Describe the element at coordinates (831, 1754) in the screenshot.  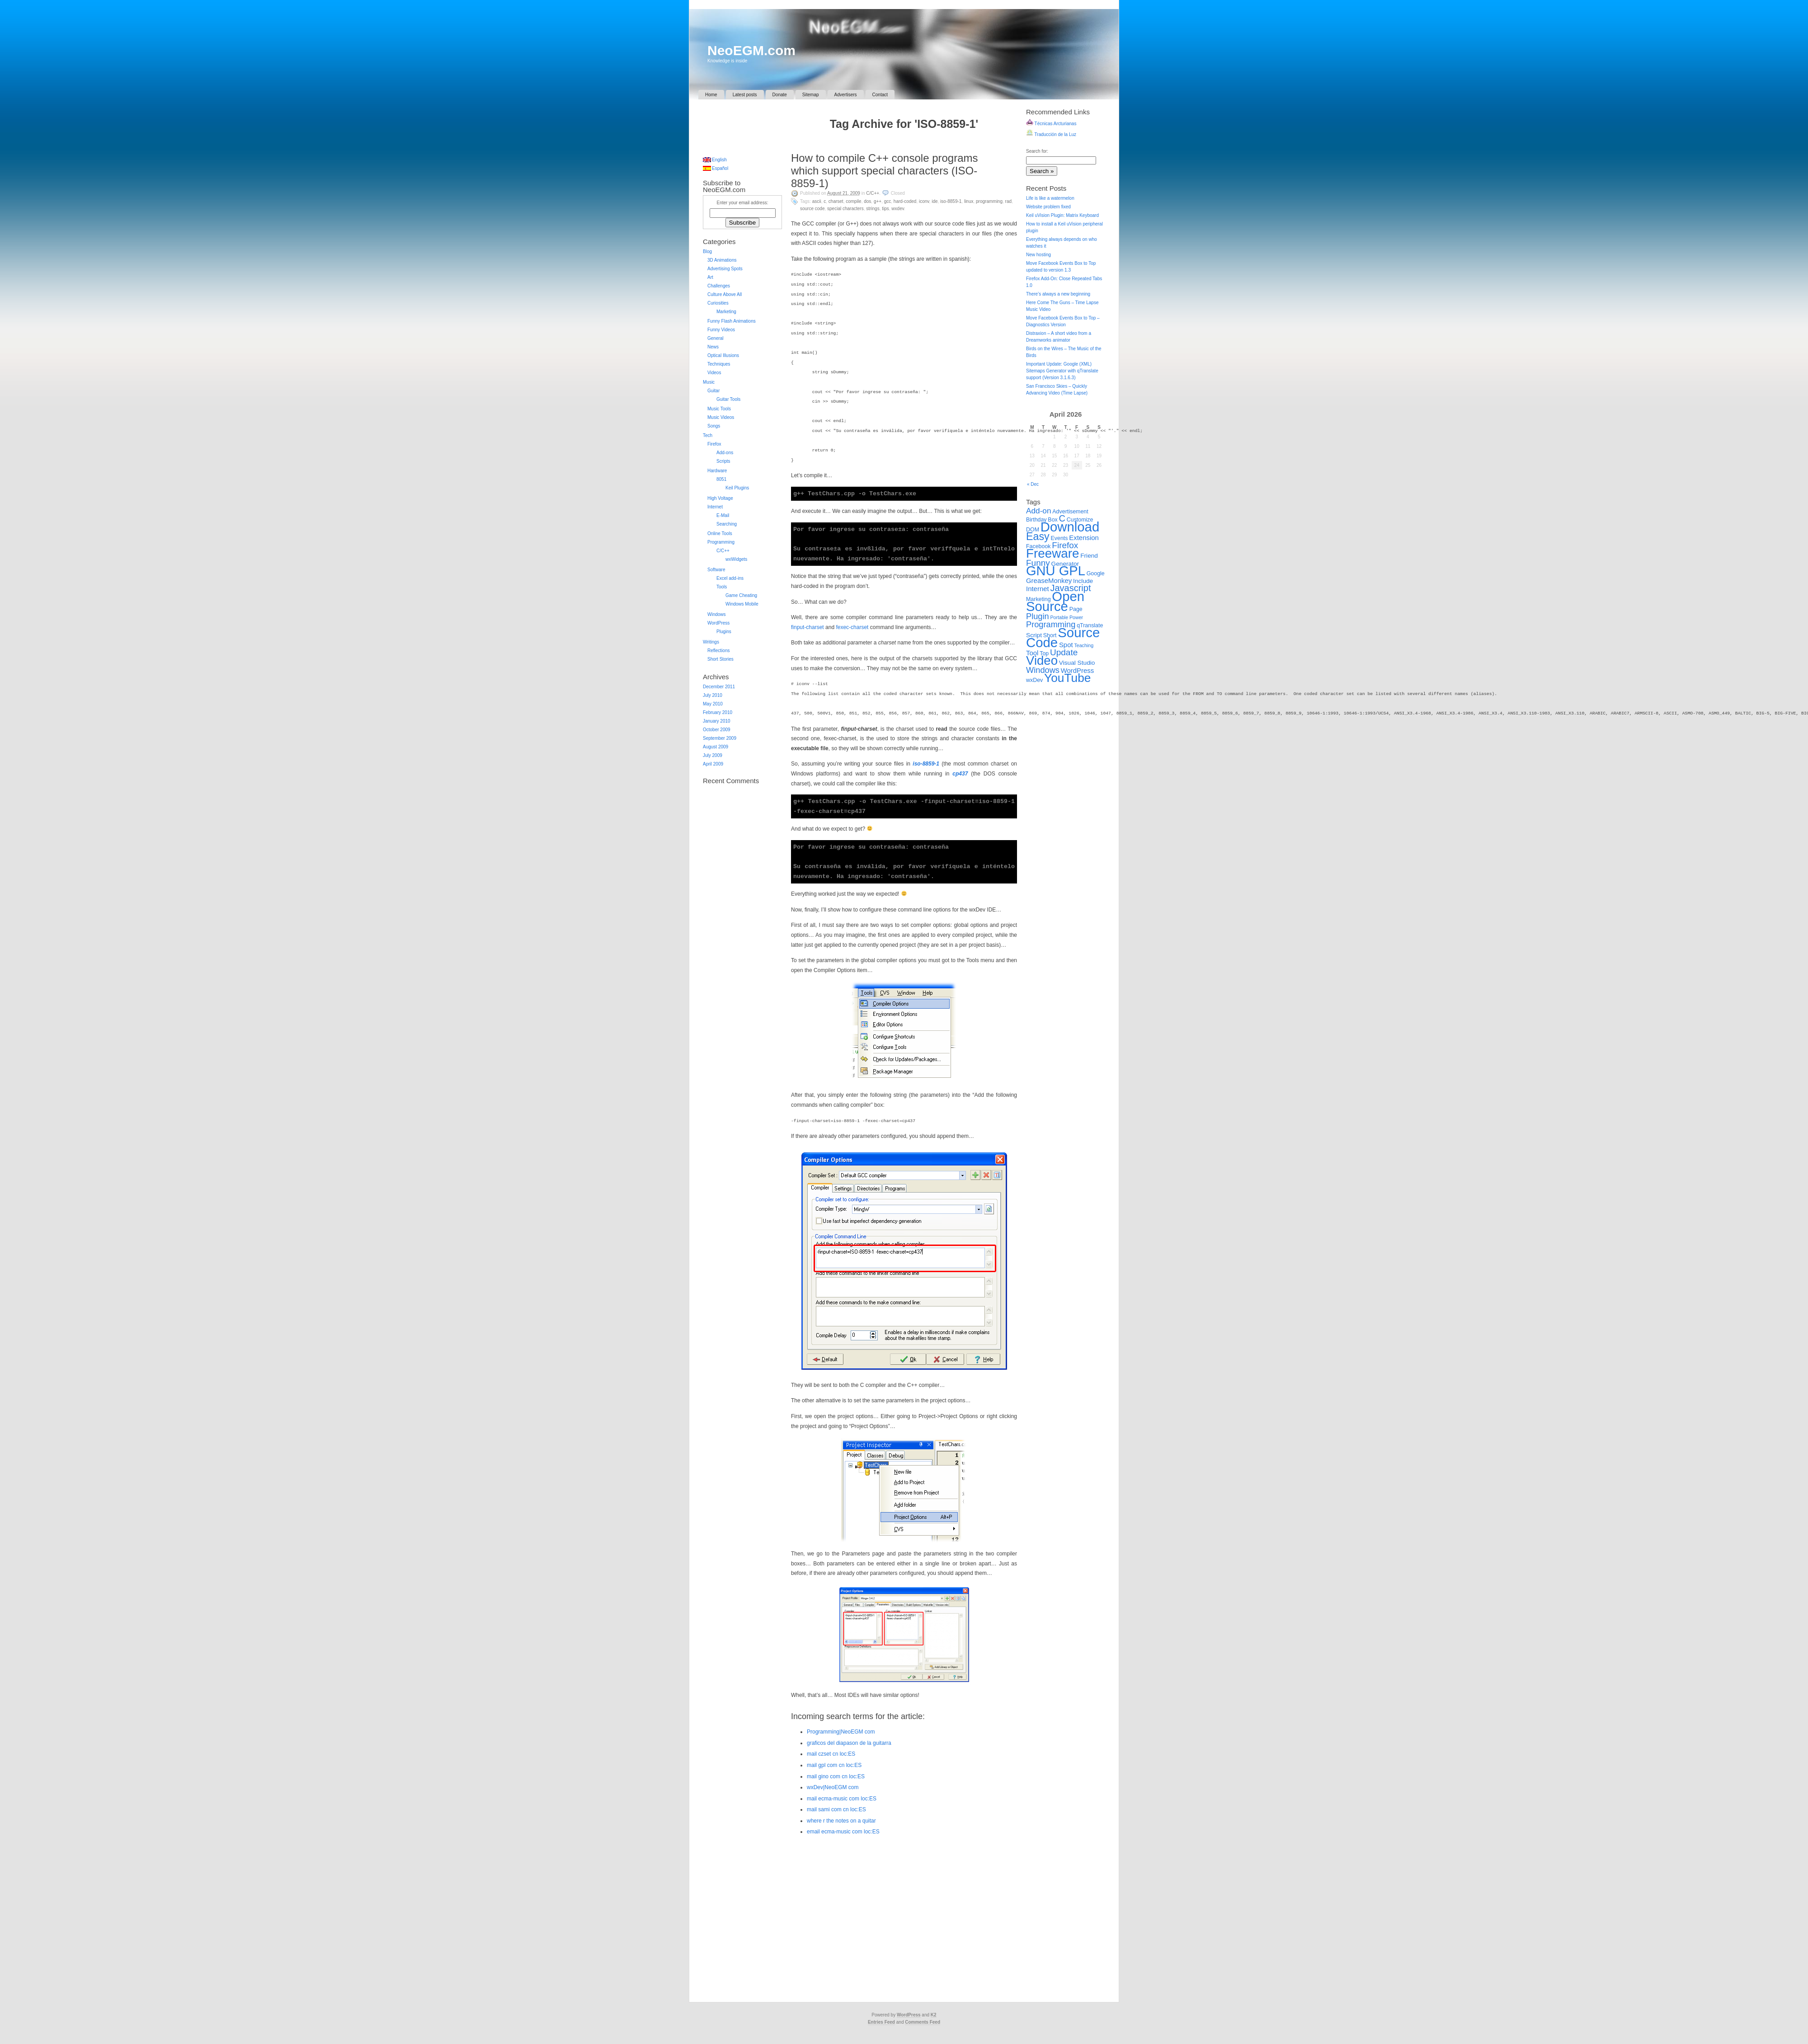
I see `mail czset cn loc:ES` at that location.